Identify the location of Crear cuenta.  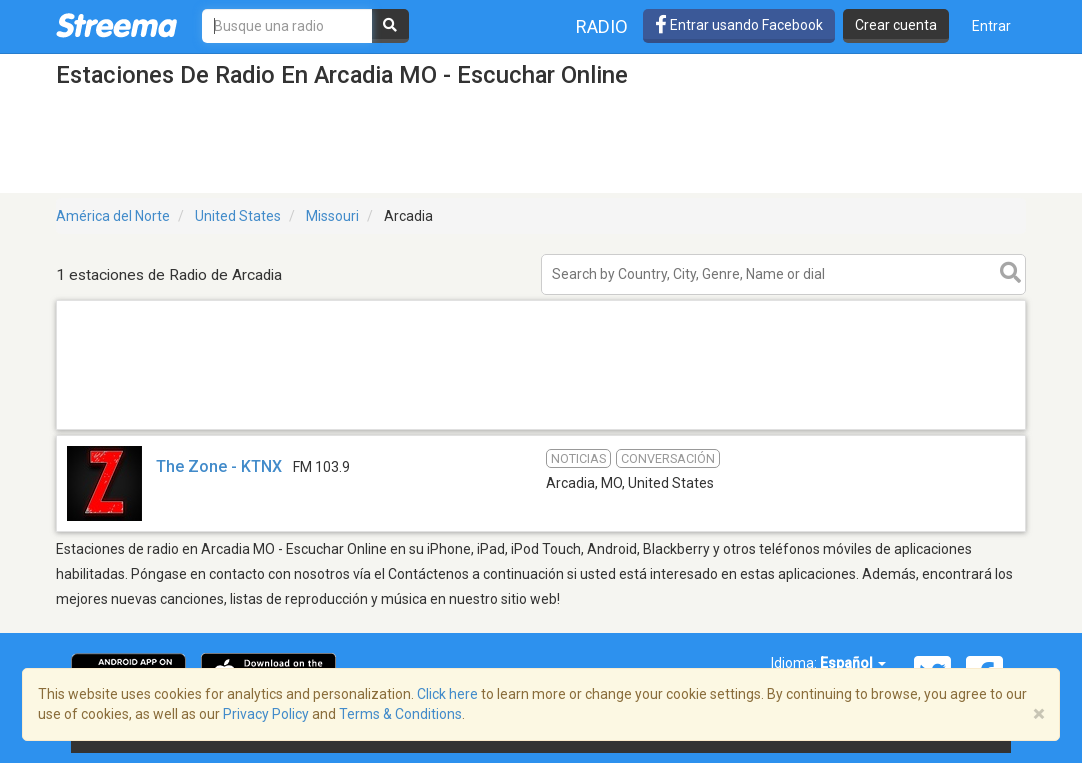
(896, 25).